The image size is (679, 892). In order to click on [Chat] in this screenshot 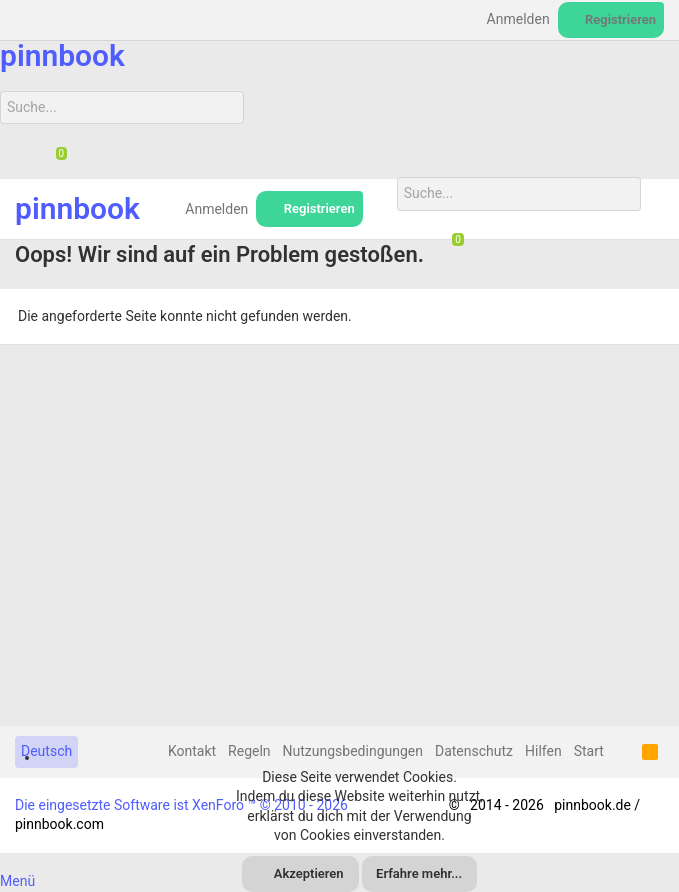, I will do `click(54, 155)`.